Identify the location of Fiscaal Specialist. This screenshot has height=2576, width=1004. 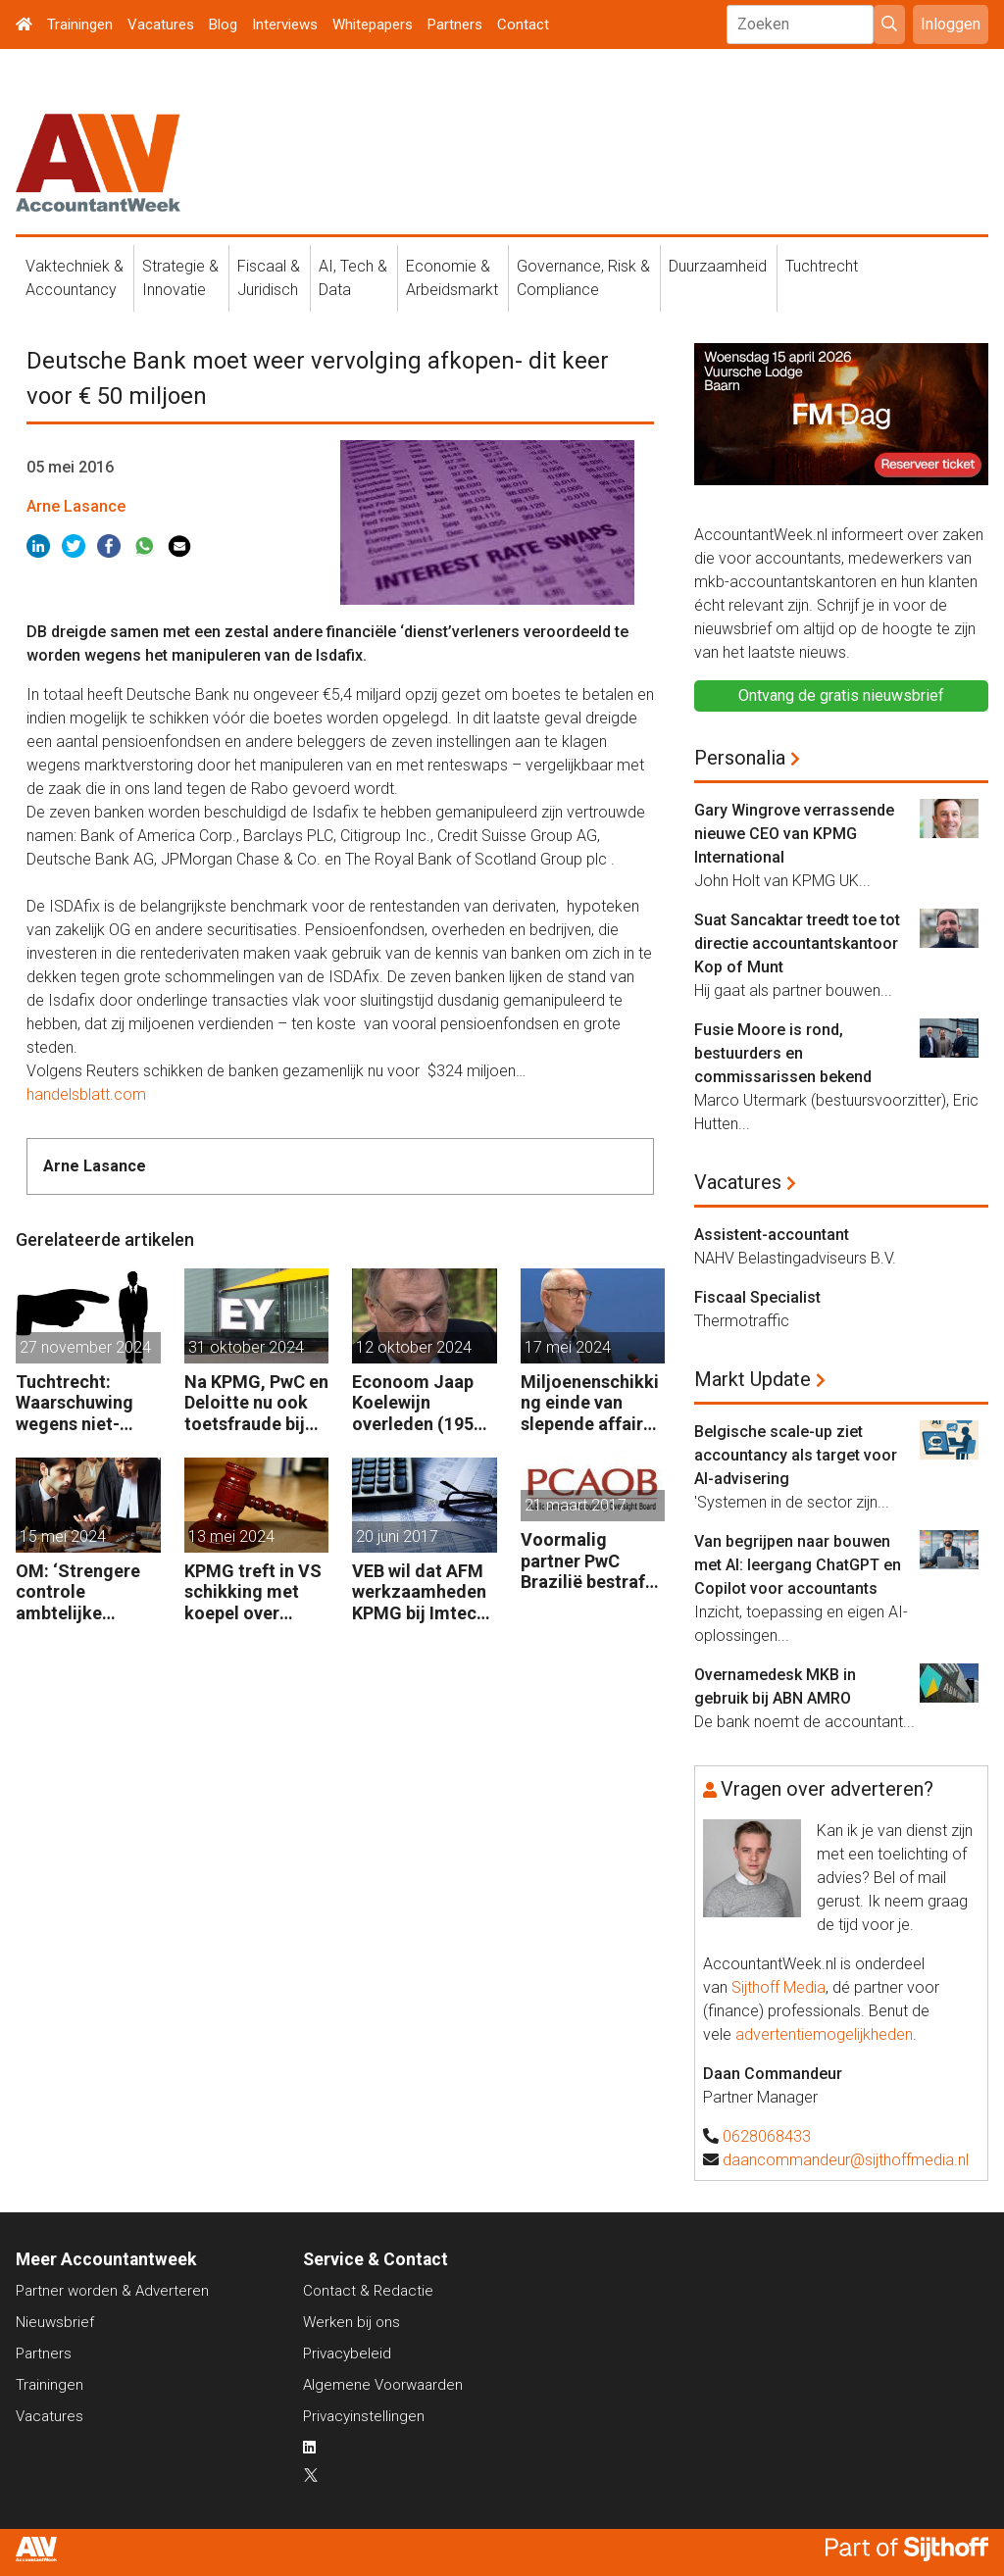
(757, 1297).